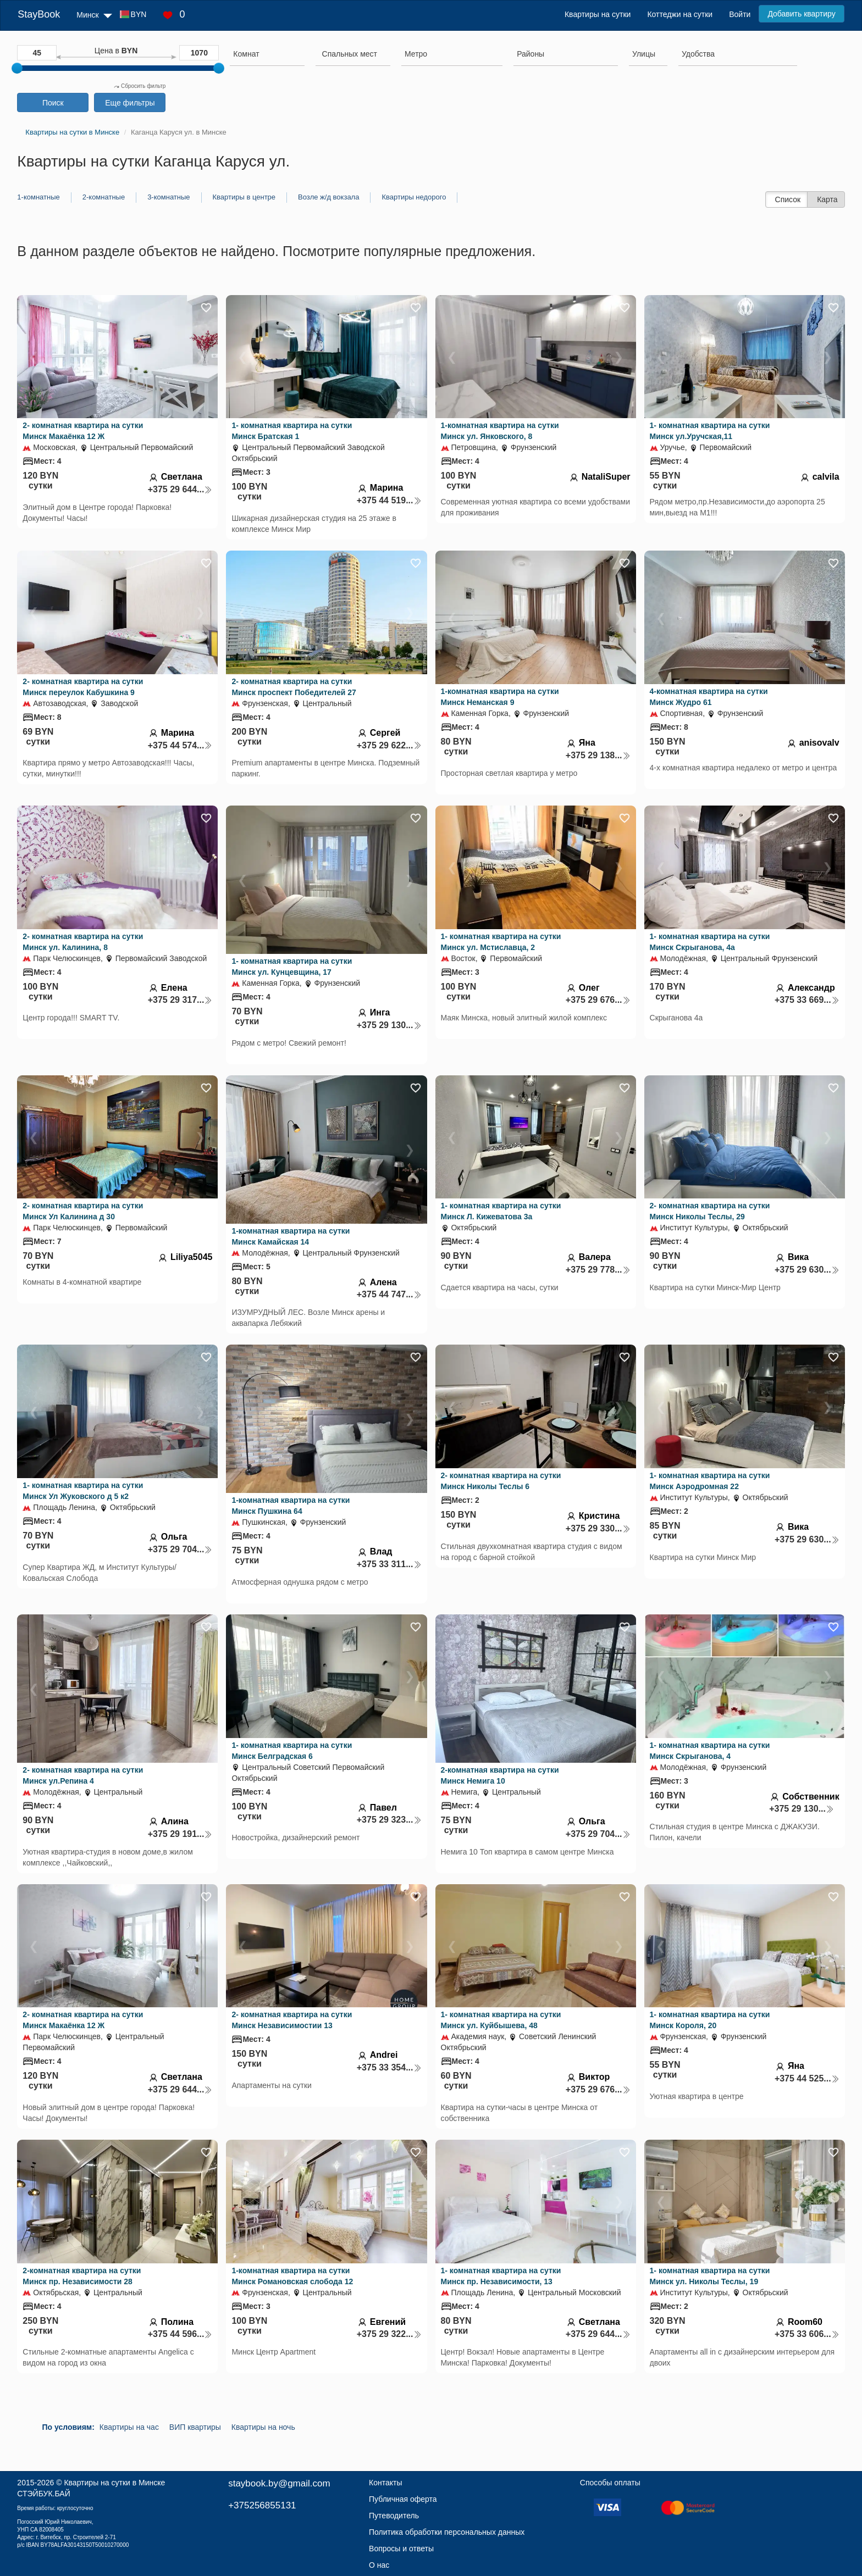  Describe the element at coordinates (389, 1294) in the screenshot. I see `+375 44 747...` at that location.